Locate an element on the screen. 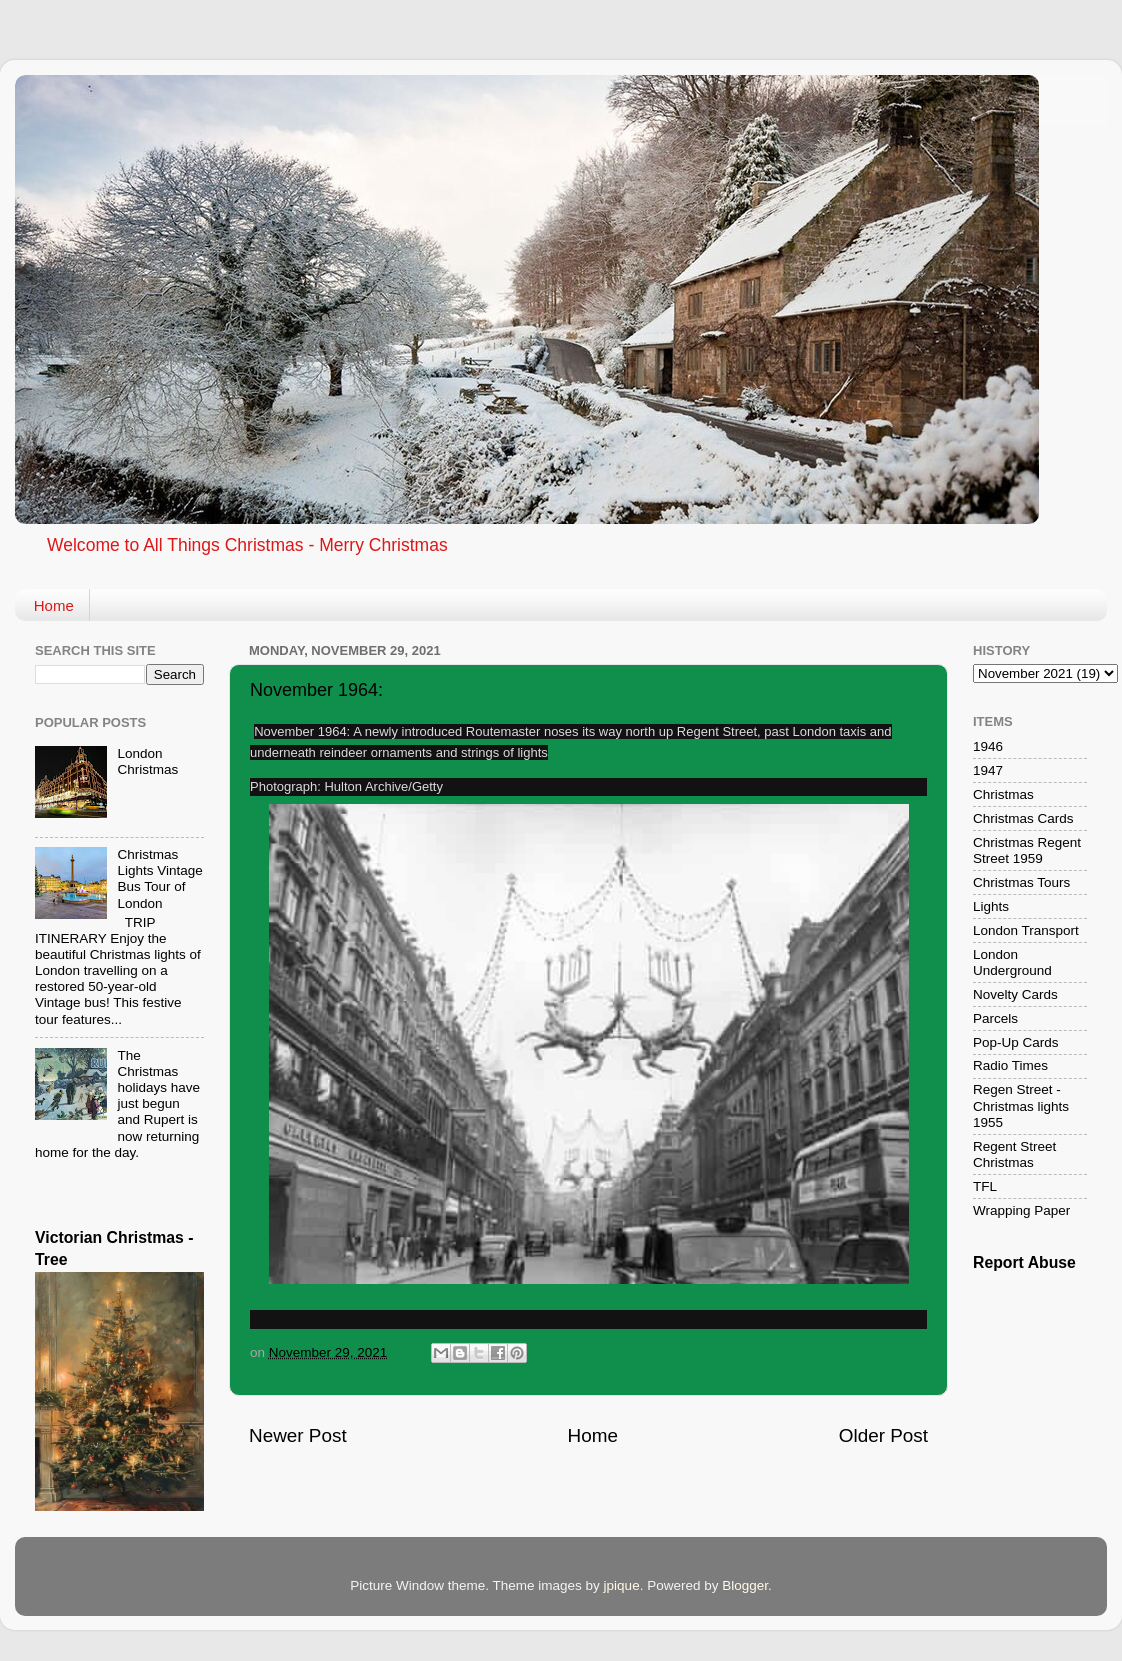 The height and width of the screenshot is (1661, 1122). London Transport is located at coordinates (1026, 930).